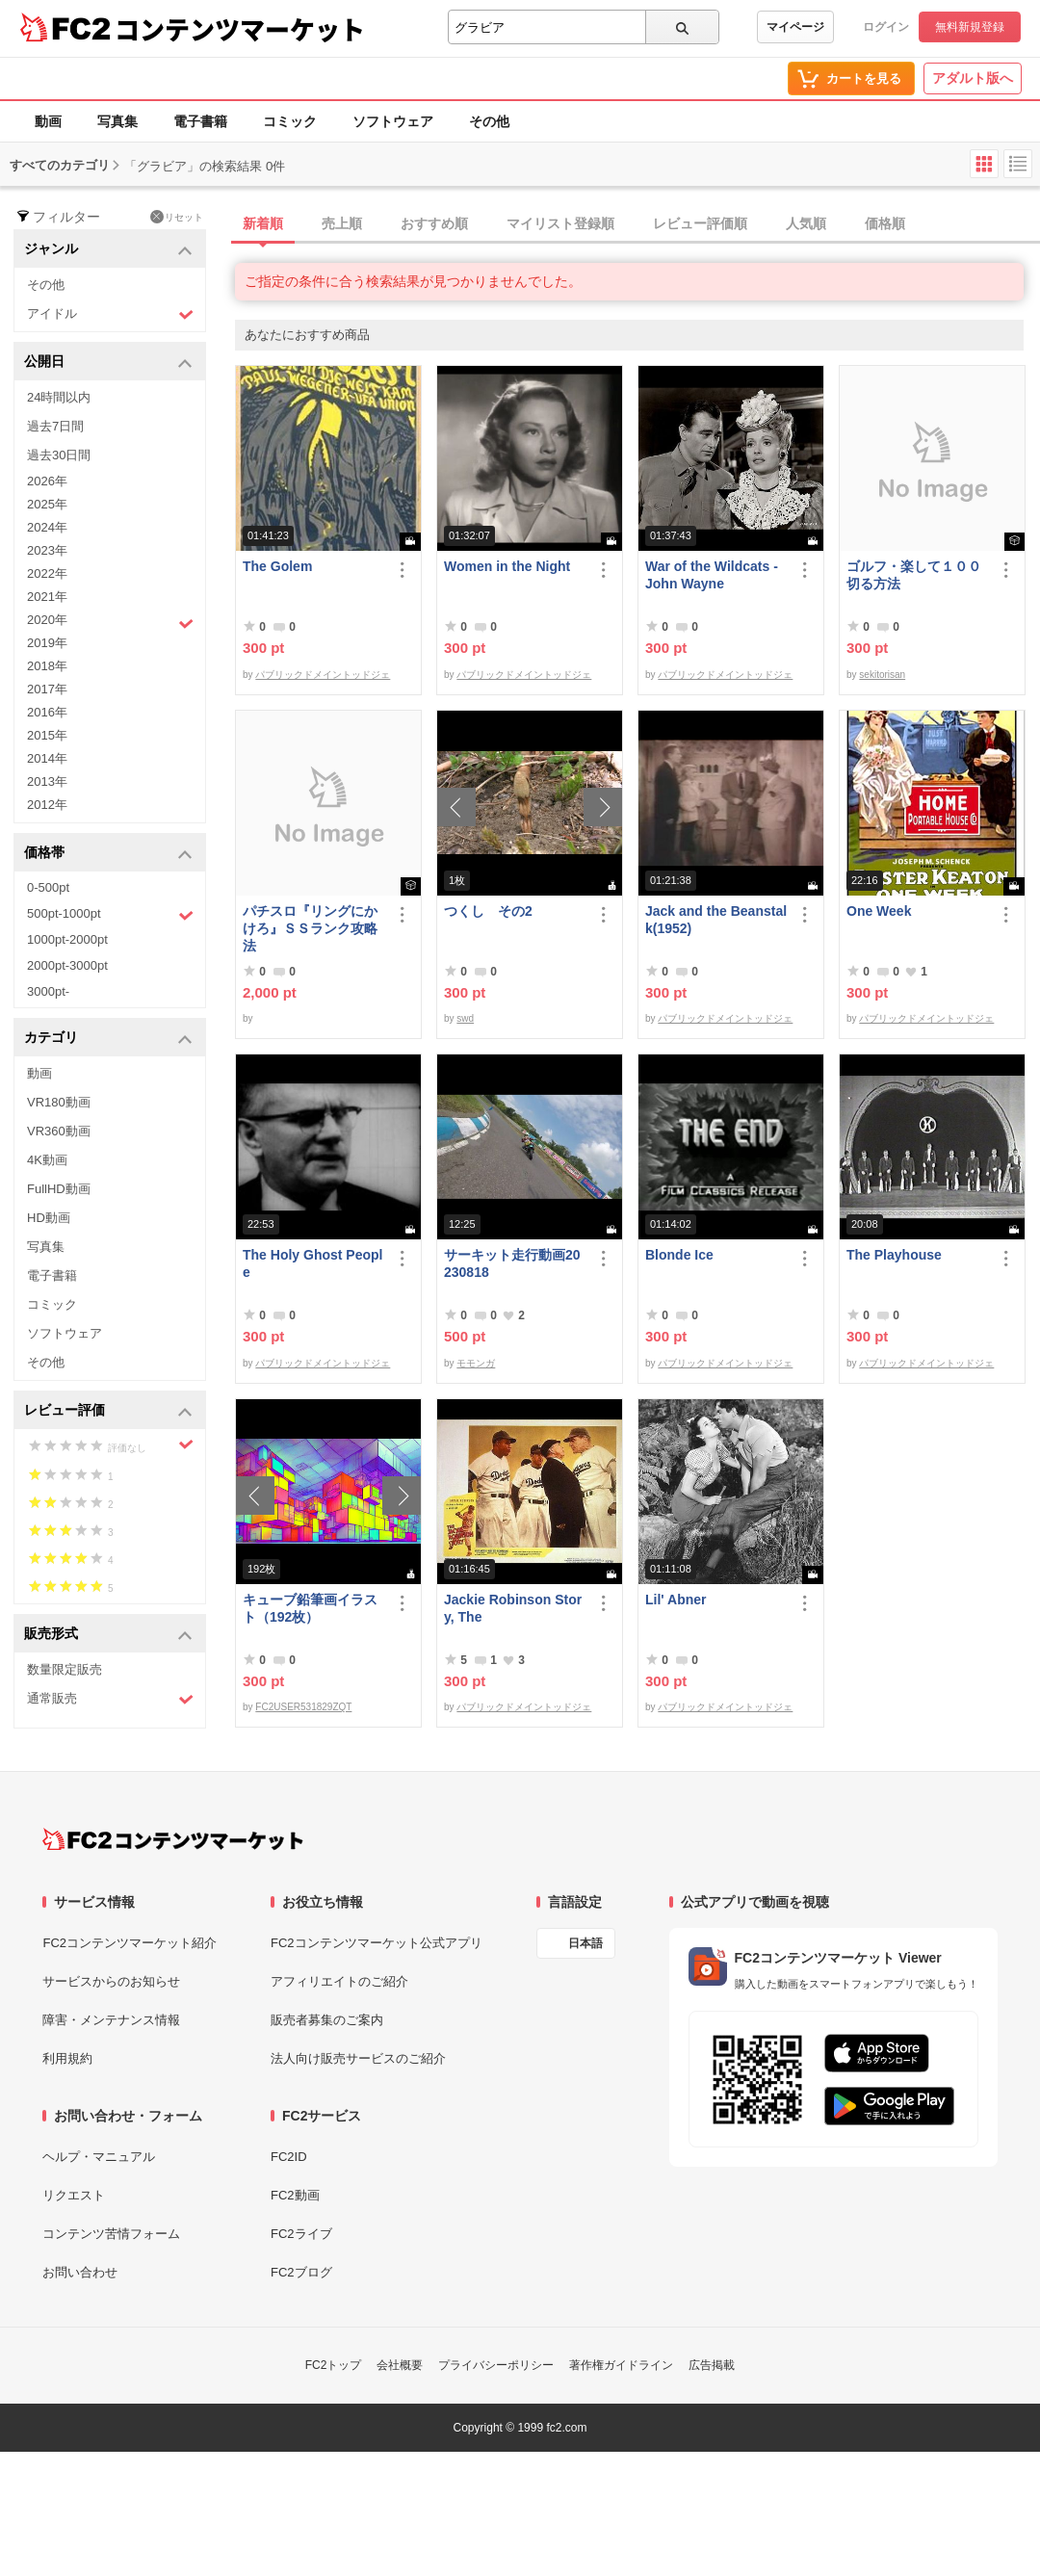 This screenshot has height=2576, width=1040. What do you see at coordinates (108, 1635) in the screenshot?
I see `販売形式 [button]` at bounding box center [108, 1635].